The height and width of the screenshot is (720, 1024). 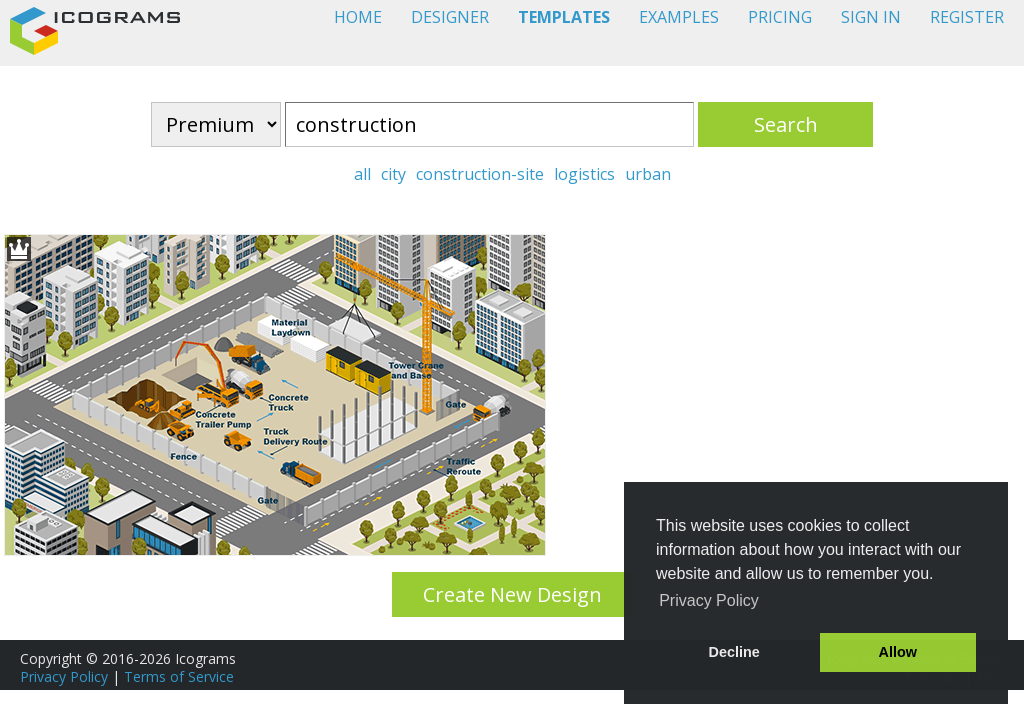 I want to click on REGISTER, so click(x=967, y=17).